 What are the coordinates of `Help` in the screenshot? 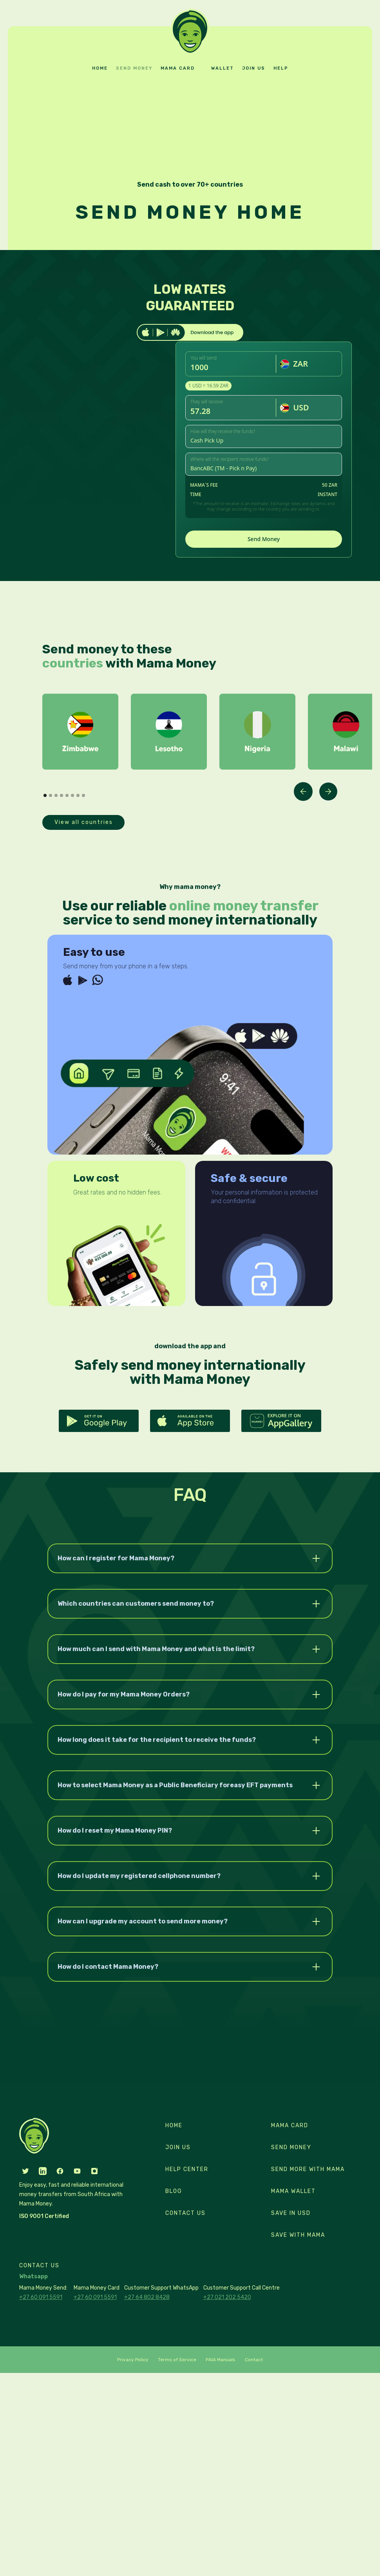 It's located at (280, 68).